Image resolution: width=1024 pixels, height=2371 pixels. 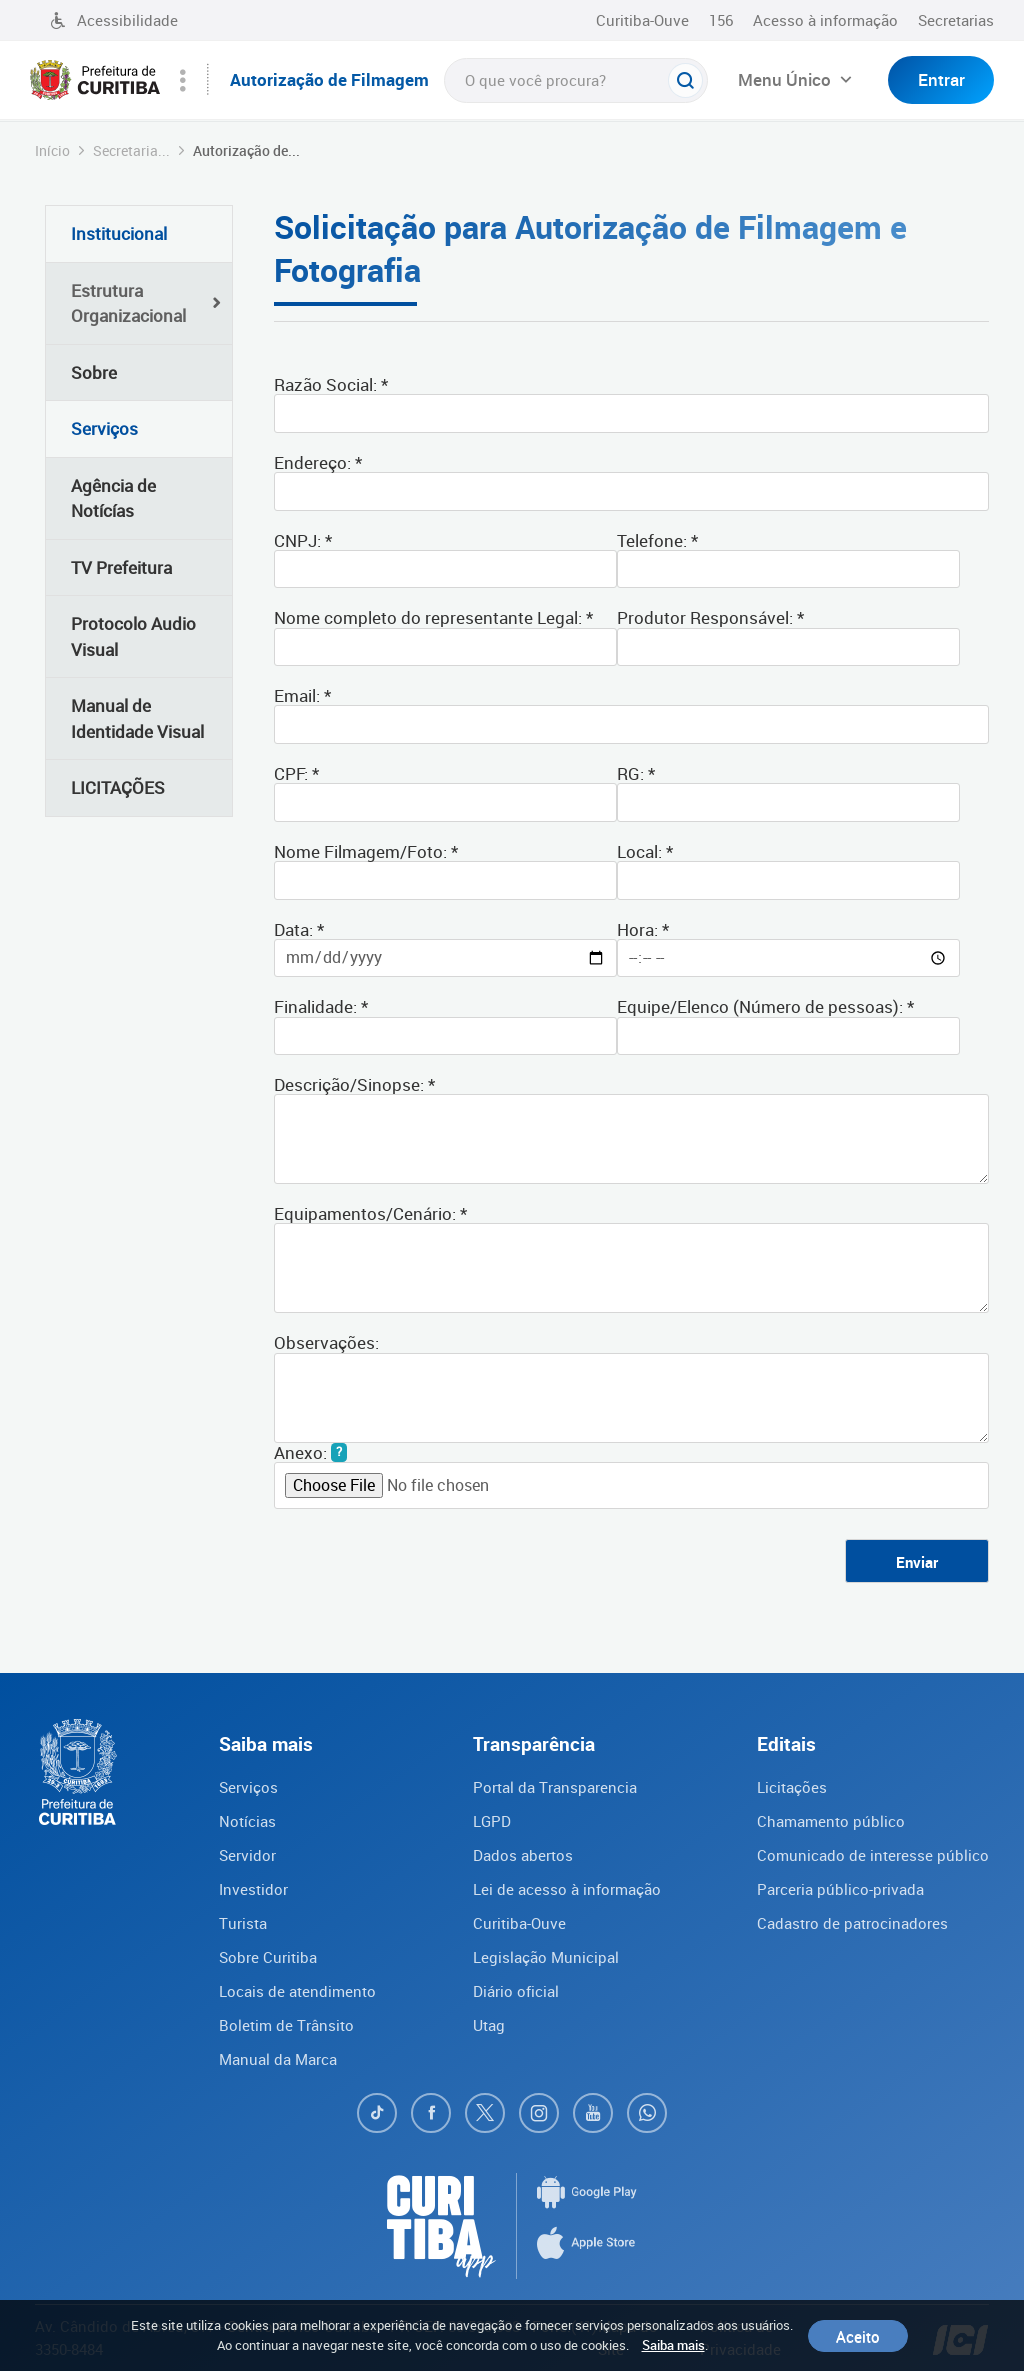 I want to click on Acessibilidade, so click(x=114, y=20).